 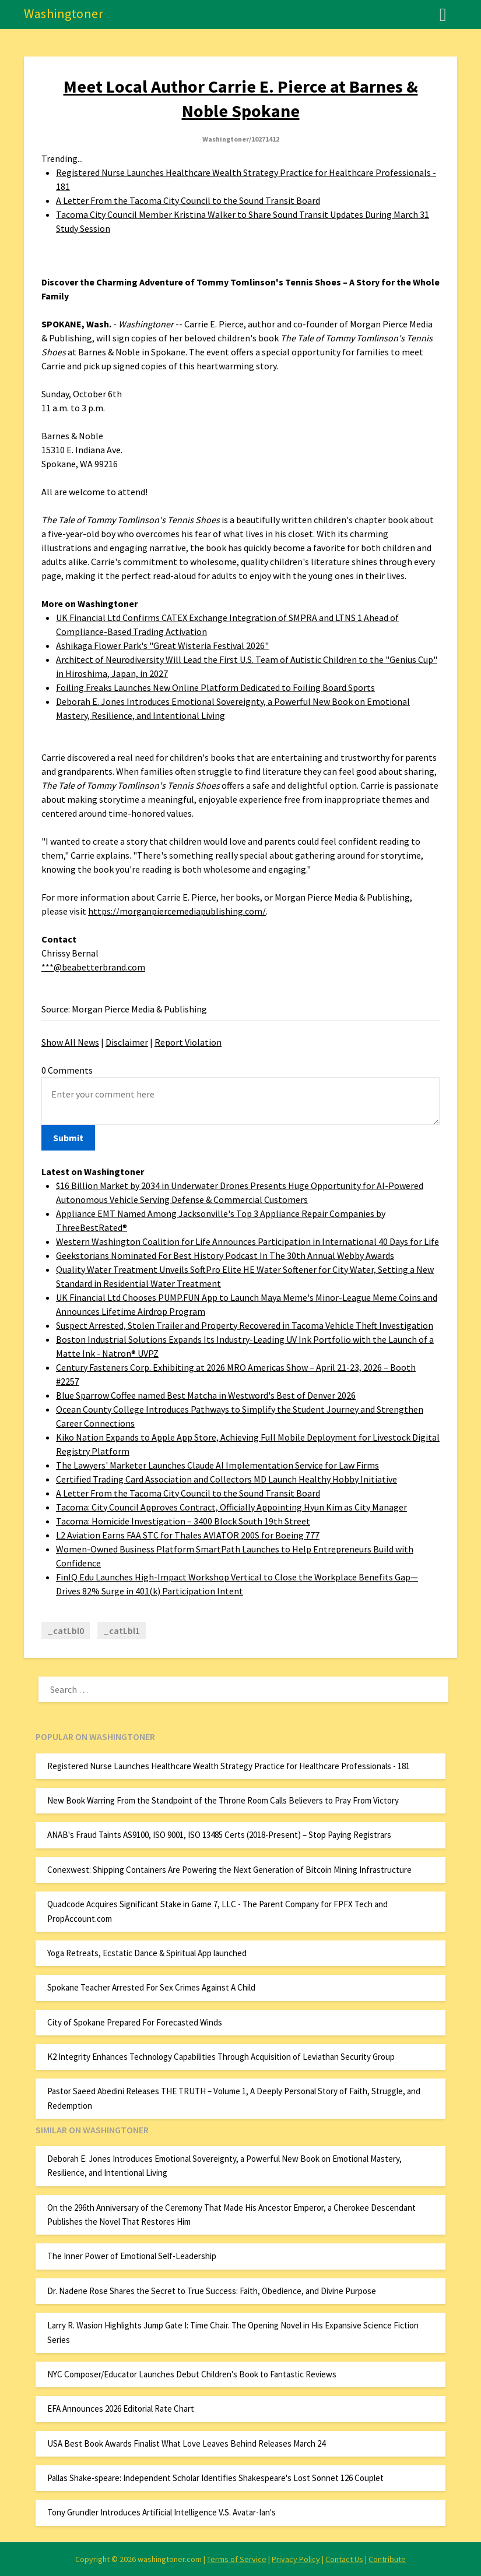 What do you see at coordinates (223, 1800) in the screenshot?
I see `New Book Warring From the Standpoint of the Throne Room Calls Believers to Pray From Victory` at bounding box center [223, 1800].